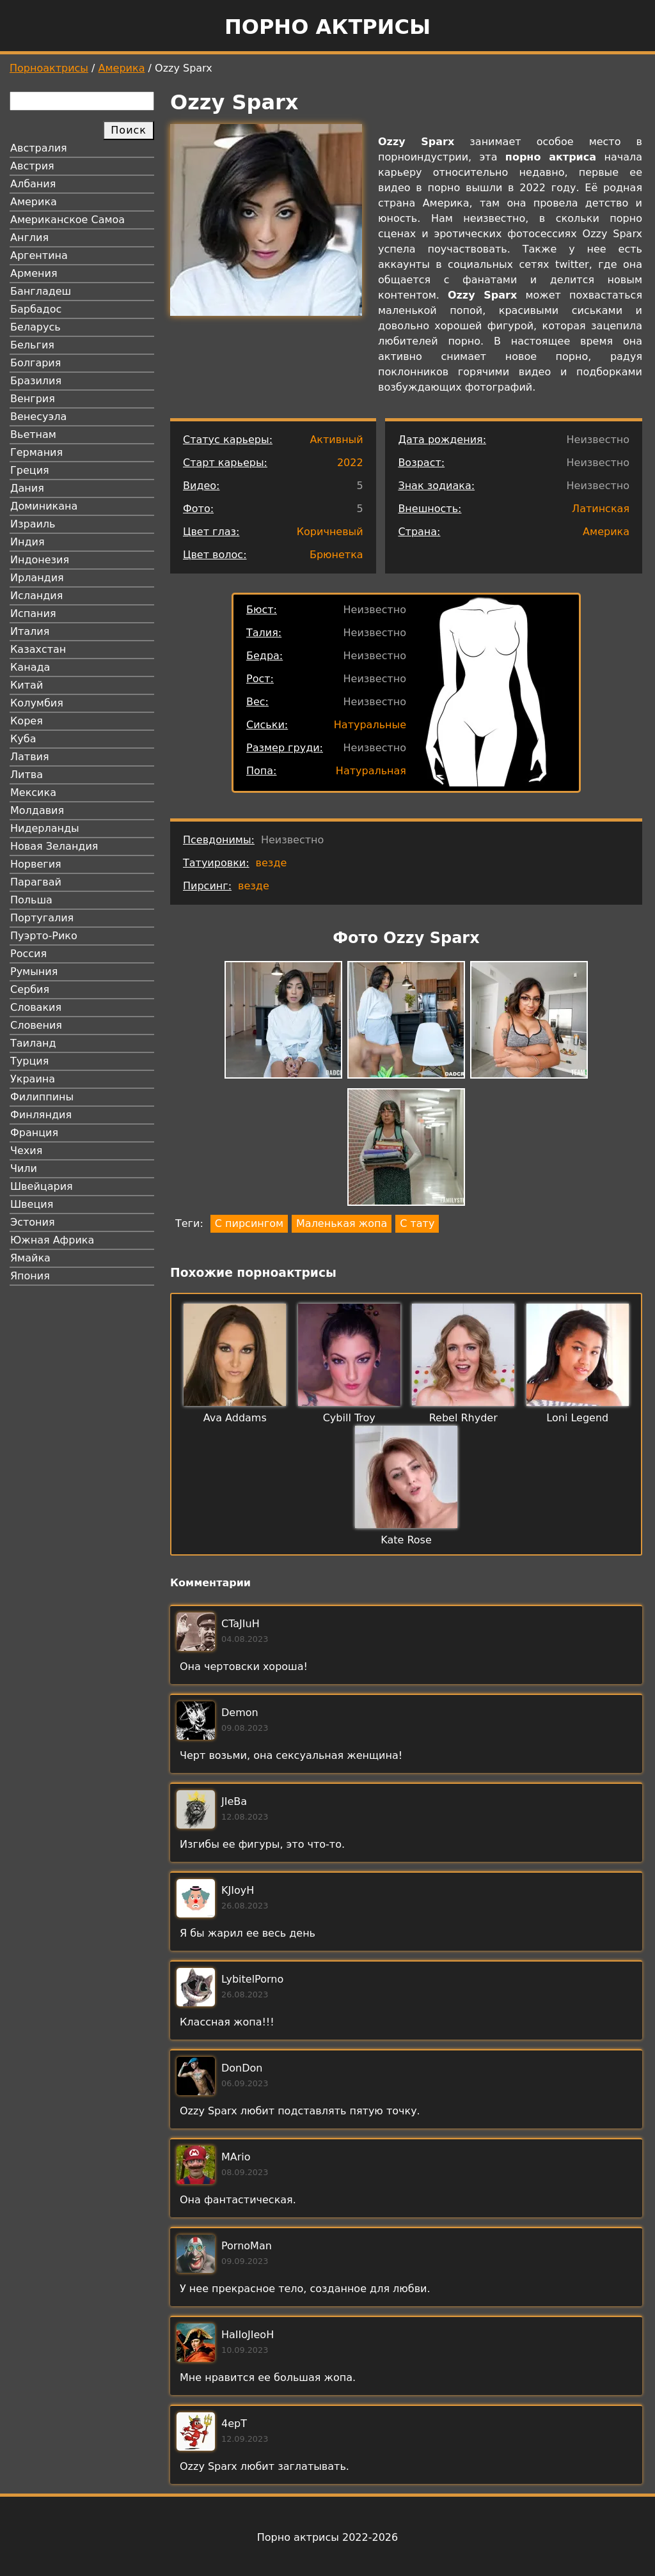  Describe the element at coordinates (235, 1418) in the screenshot. I see `Ava Addams` at that location.